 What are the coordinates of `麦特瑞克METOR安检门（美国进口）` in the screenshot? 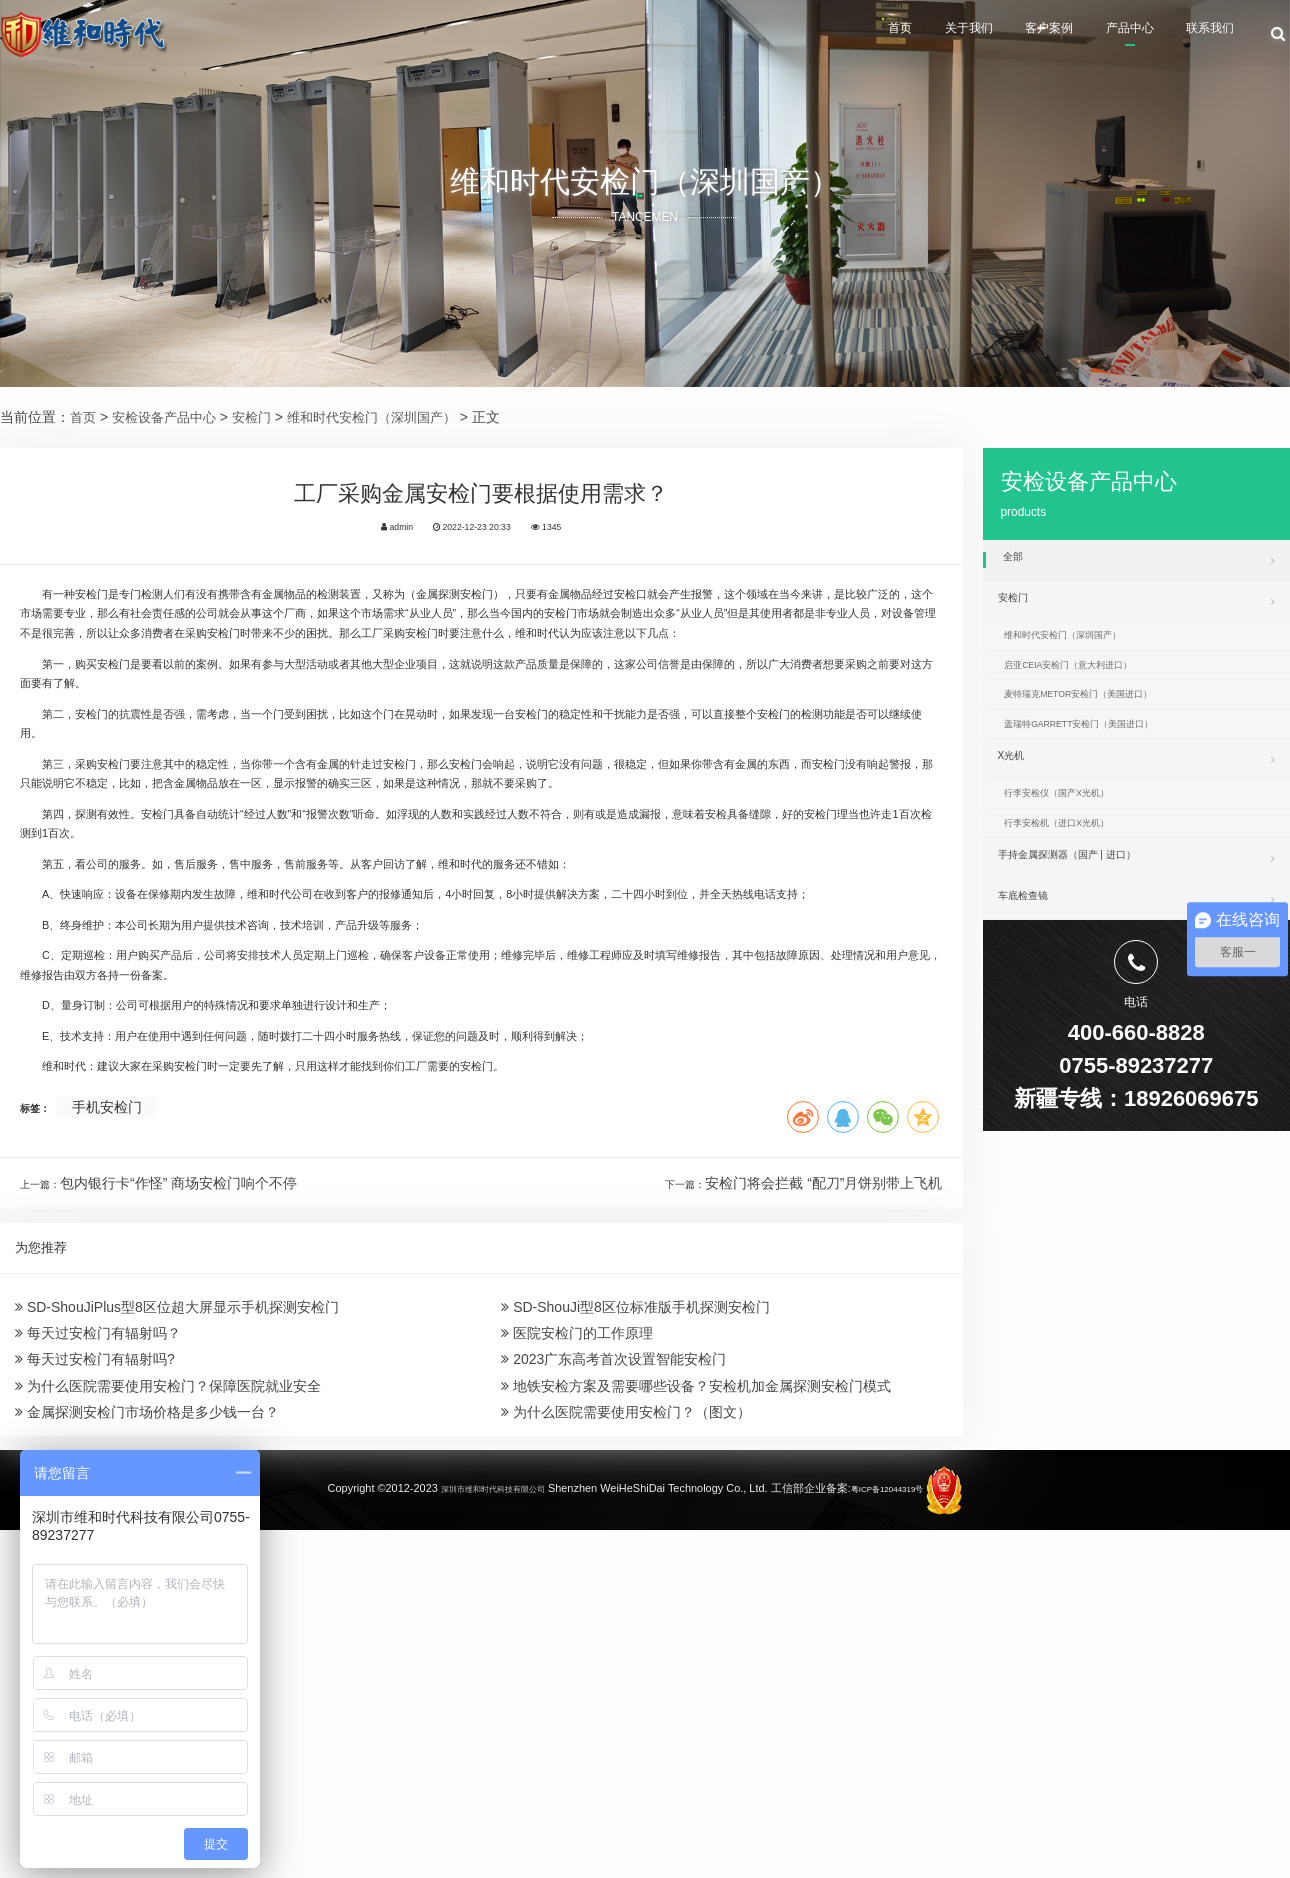 It's located at (1111, 733).